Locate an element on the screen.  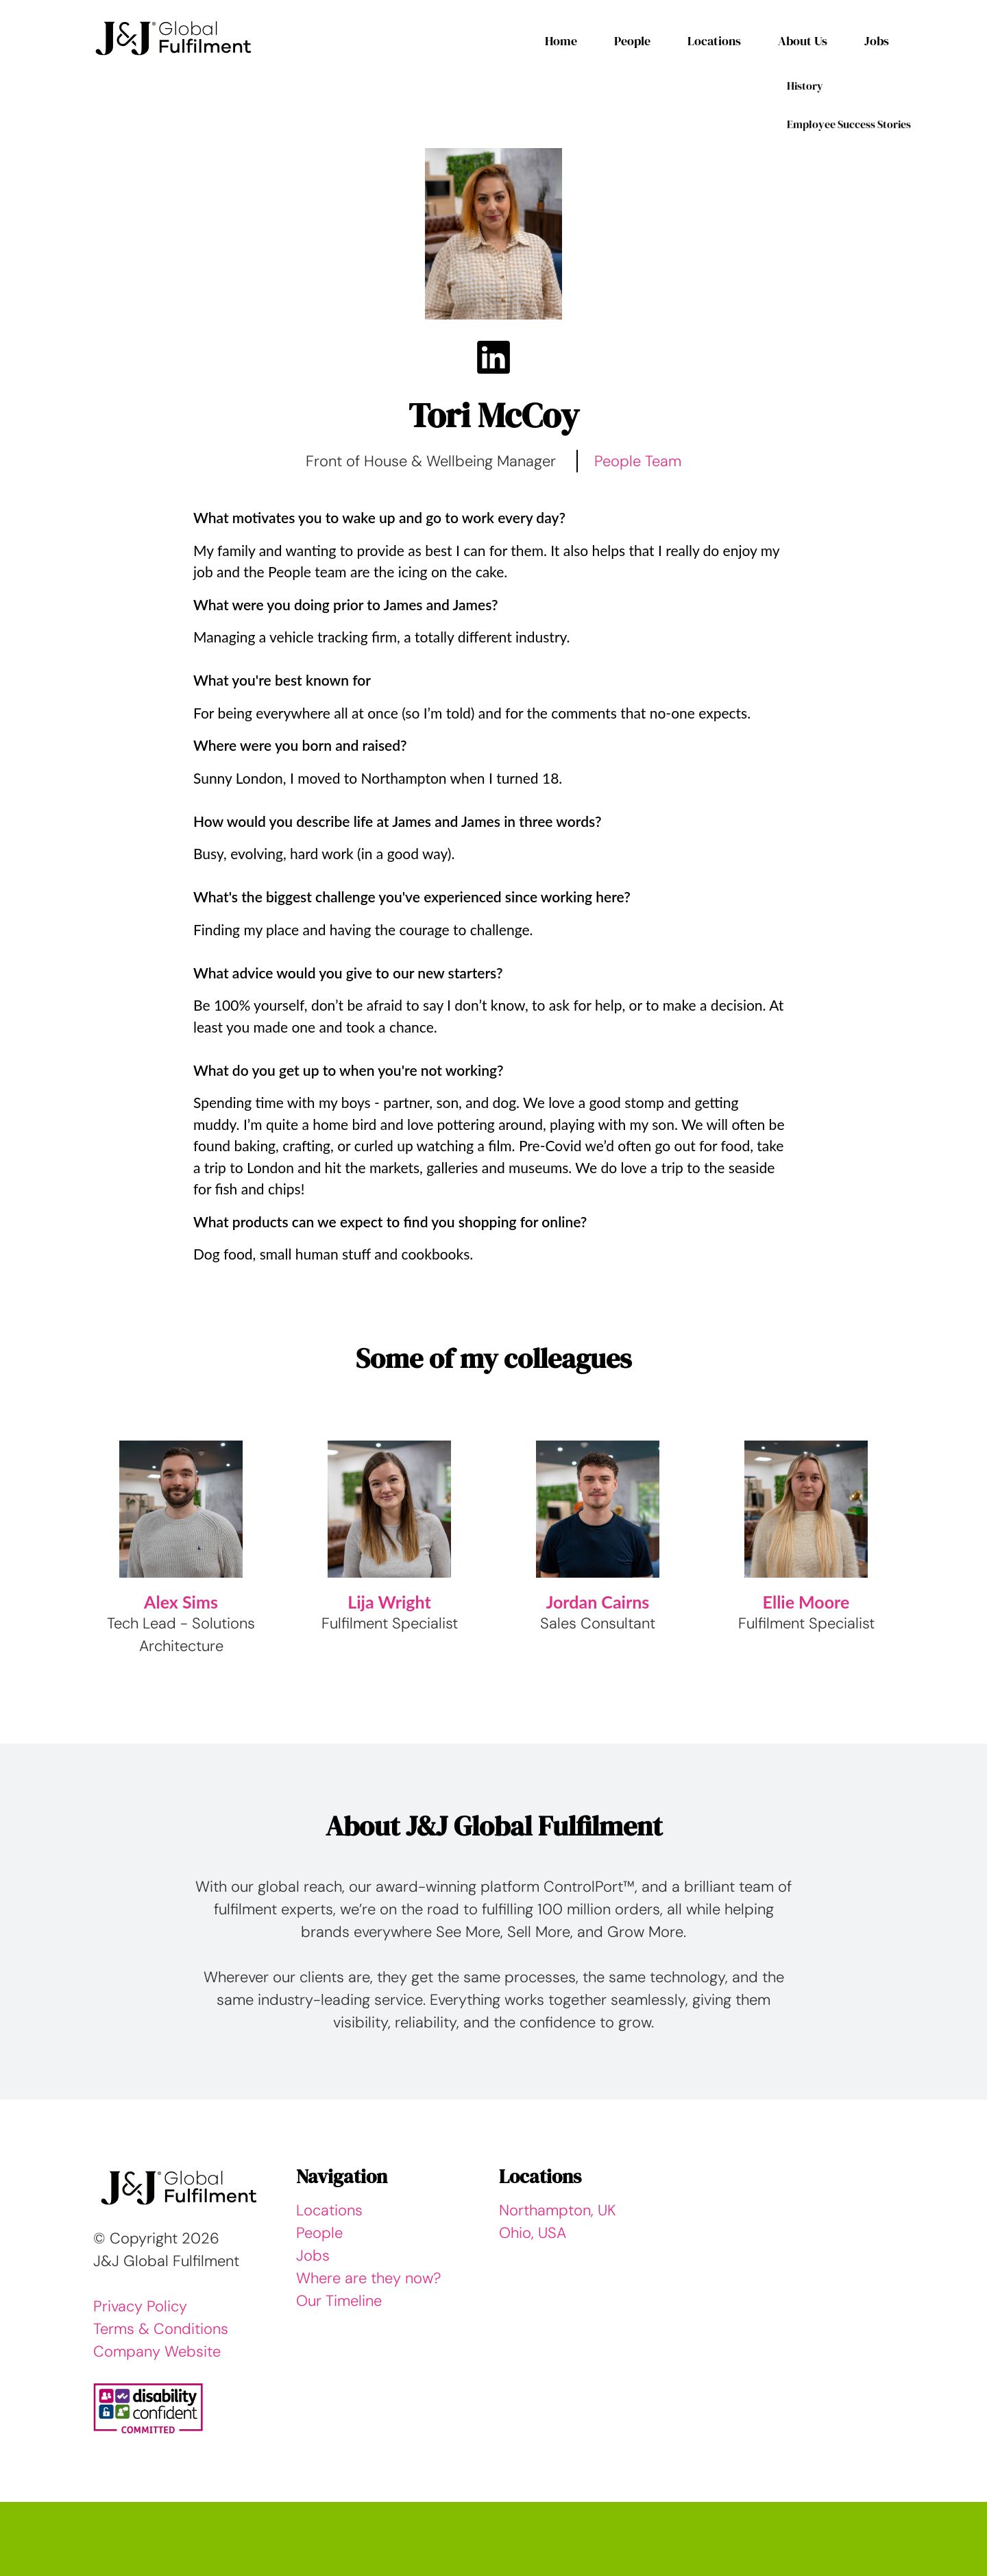
Terms & Conditions is located at coordinates (160, 2329).